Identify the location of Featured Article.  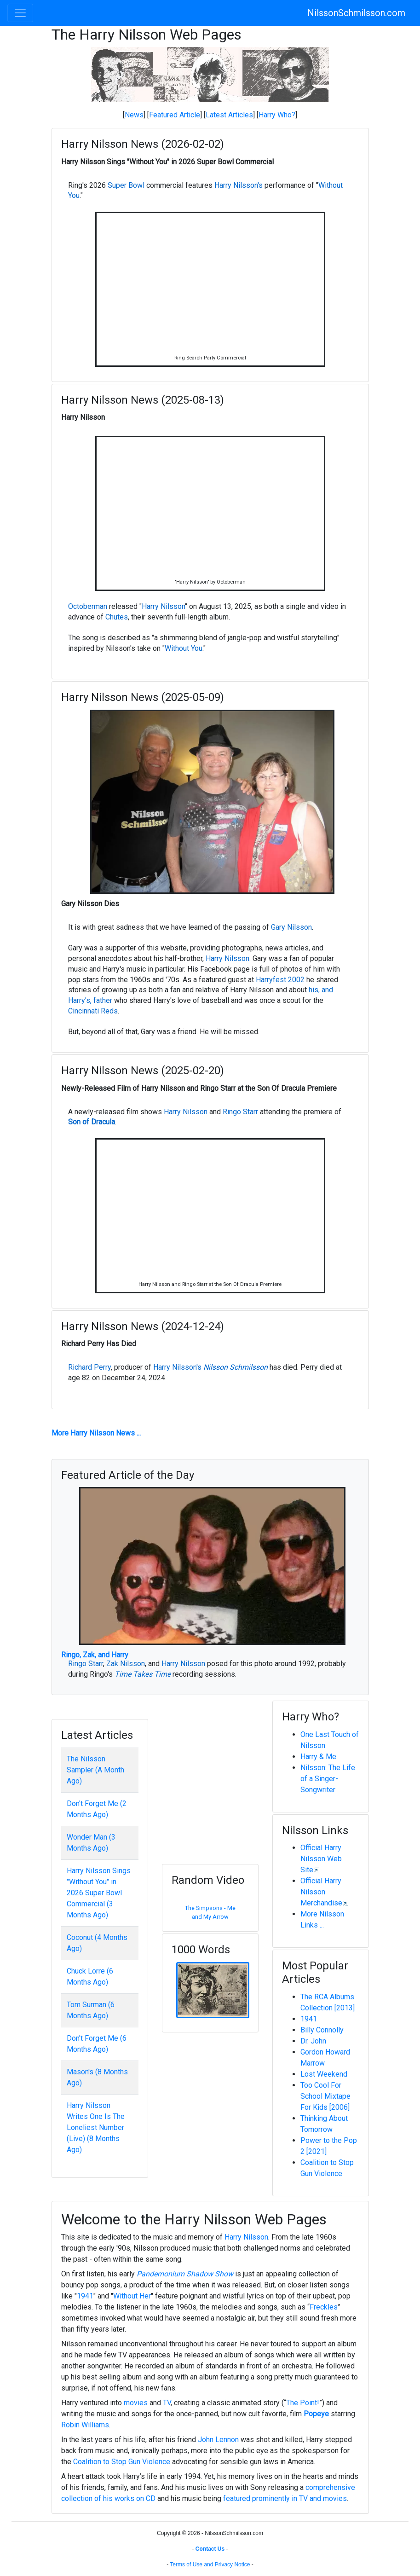
(174, 114).